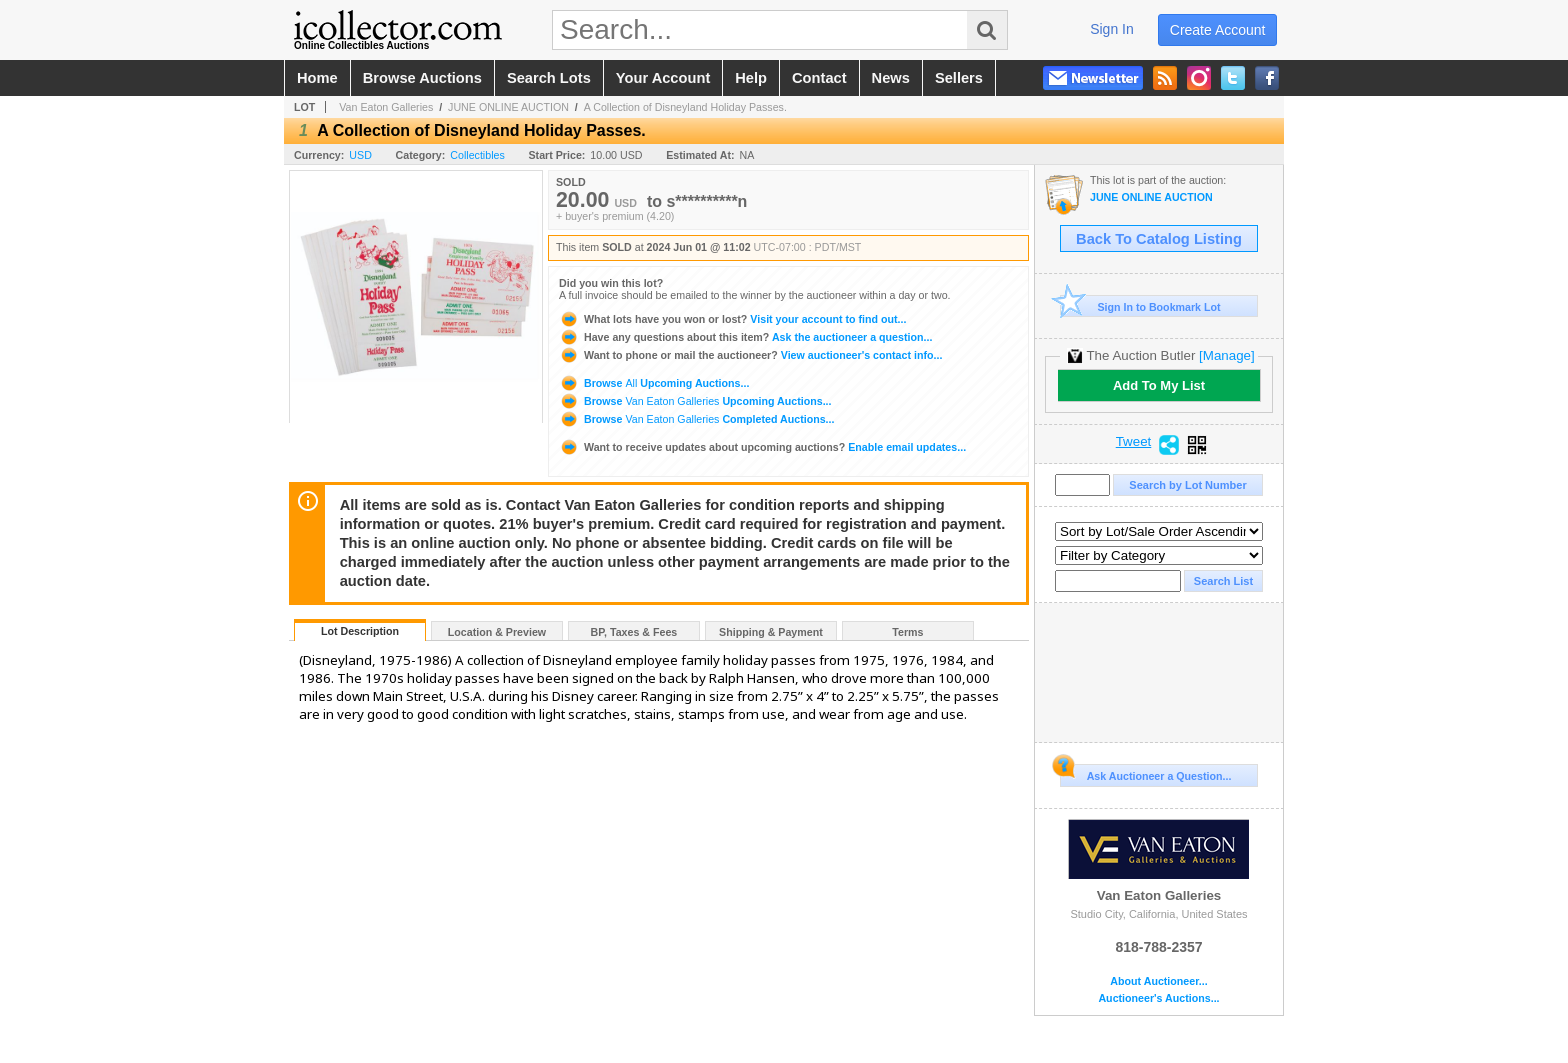  What do you see at coordinates (750, 355) in the screenshot?
I see `View auctioneer's contact info...` at bounding box center [750, 355].